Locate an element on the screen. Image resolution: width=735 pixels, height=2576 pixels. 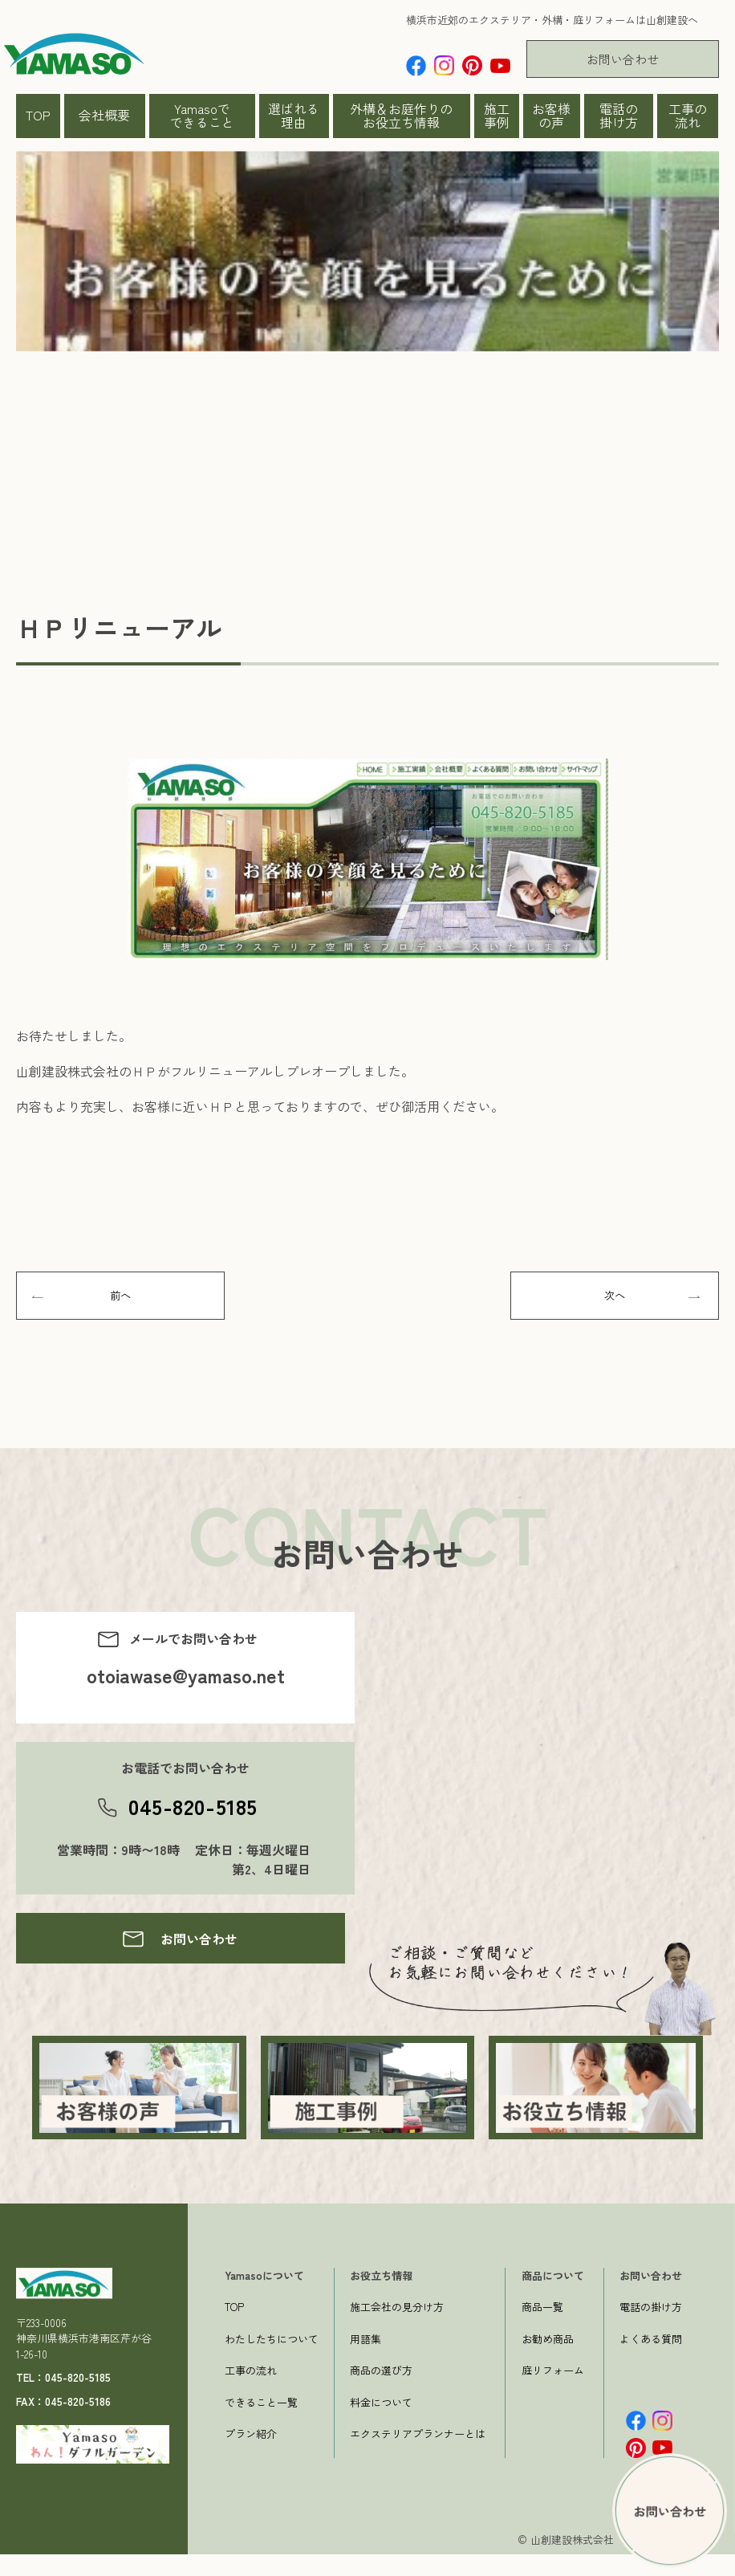
料金について is located at coordinates (381, 2424).